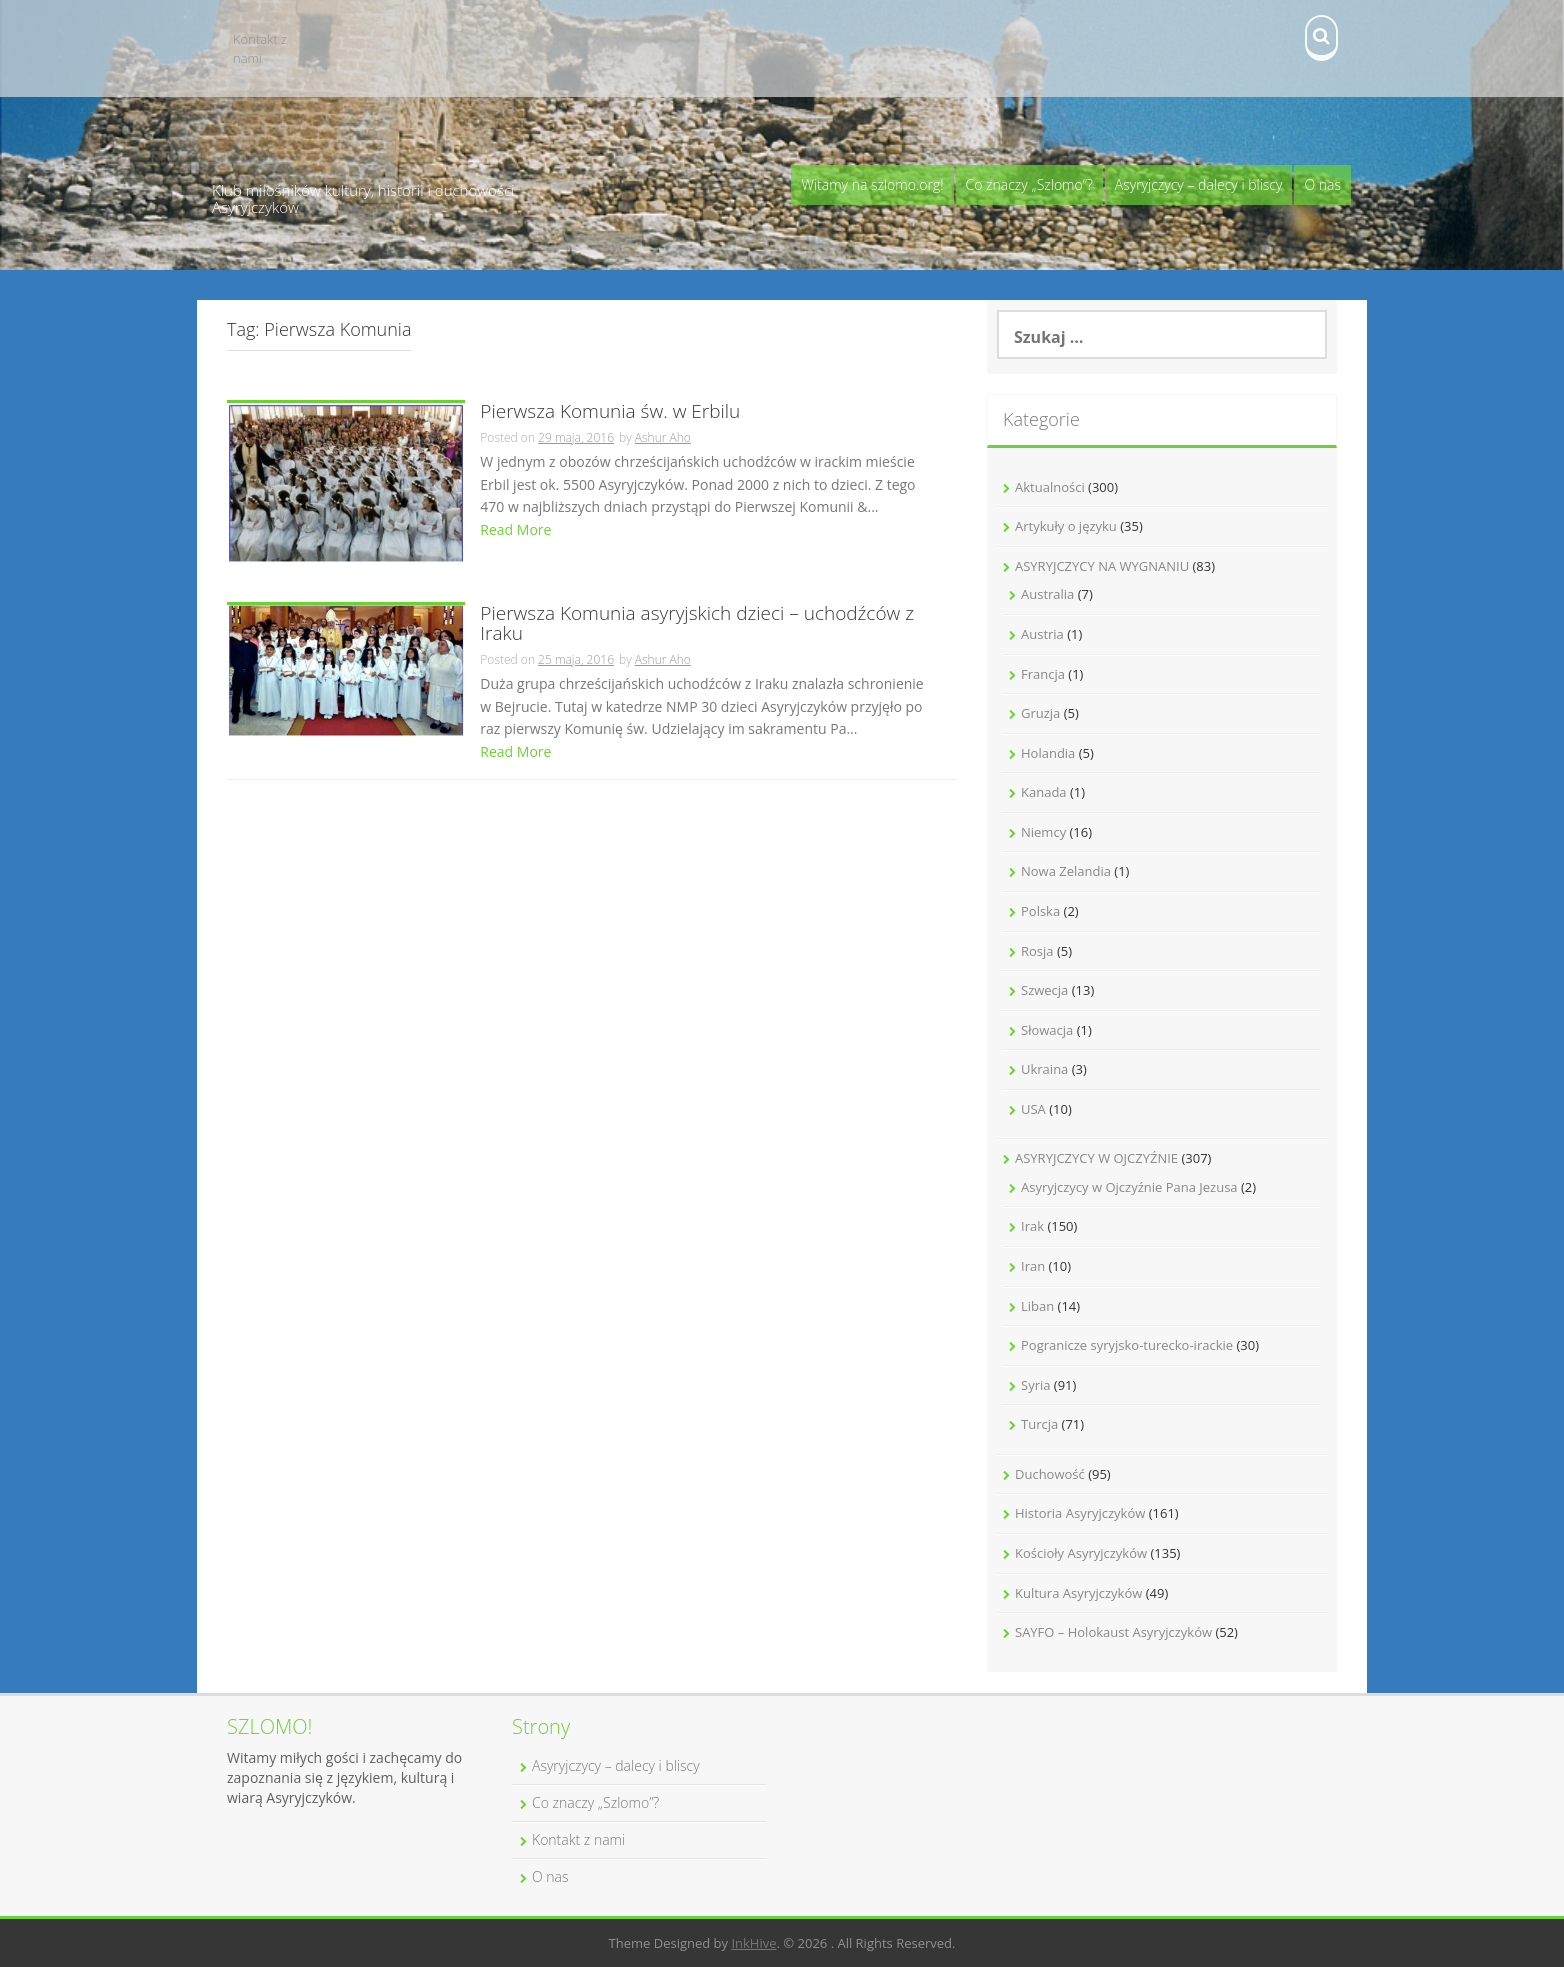  What do you see at coordinates (1102, 566) in the screenshot?
I see `ASYRYJCZYCY NA WYGNANIU` at bounding box center [1102, 566].